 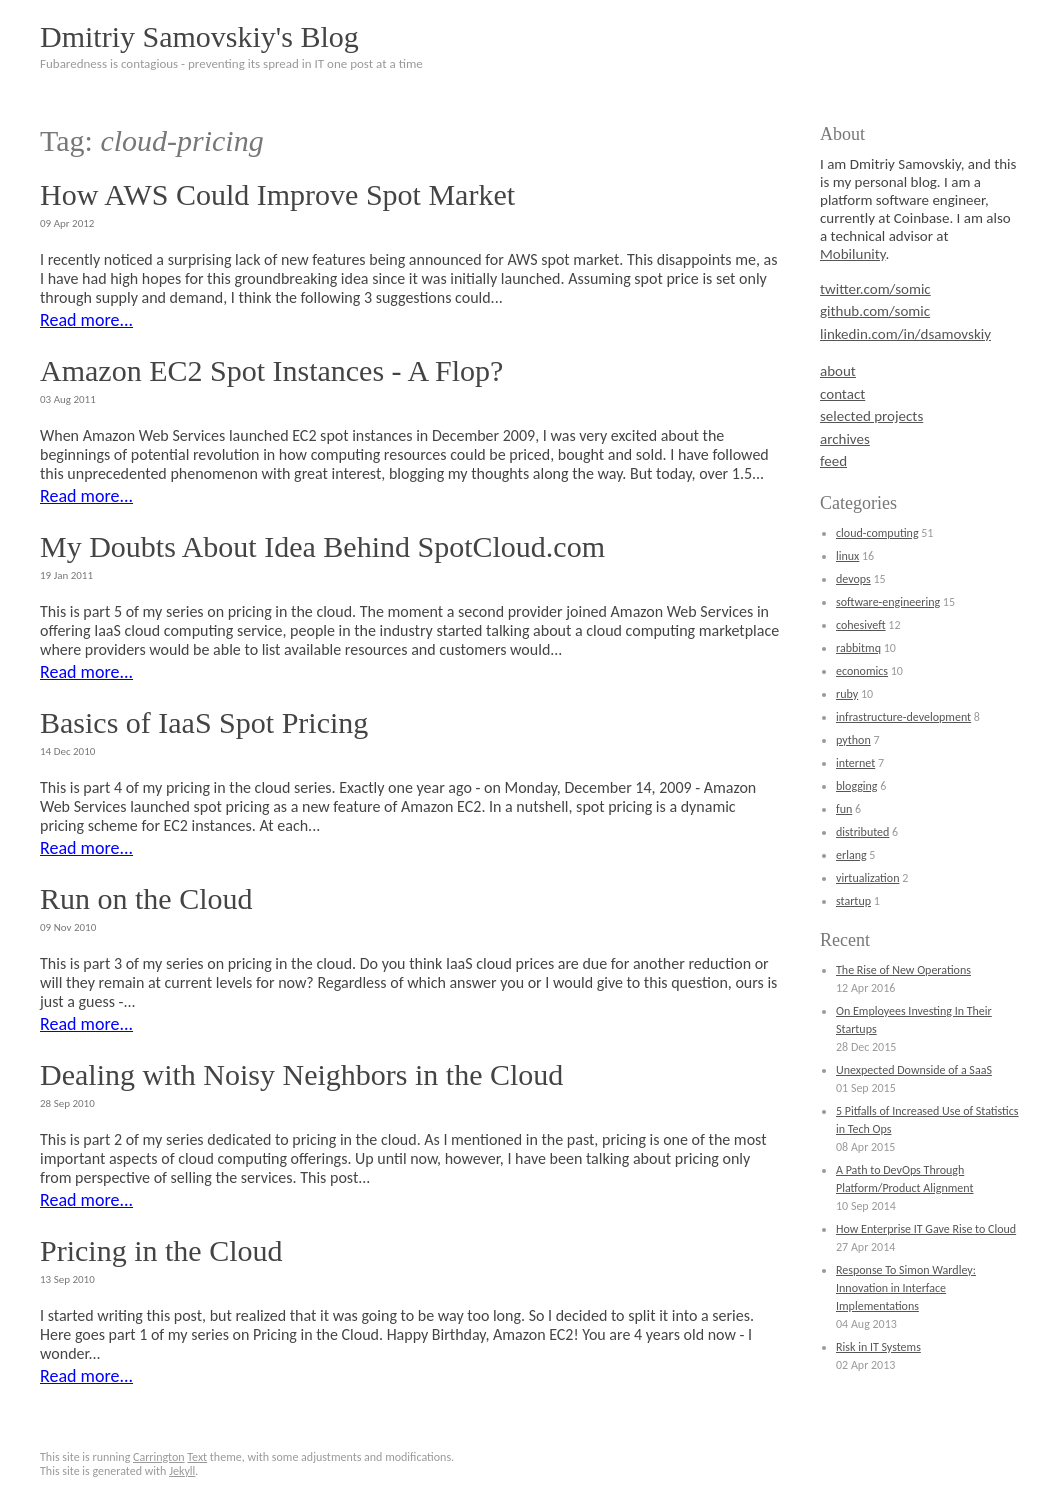 What do you see at coordinates (888, 602) in the screenshot?
I see `software-engineering` at bounding box center [888, 602].